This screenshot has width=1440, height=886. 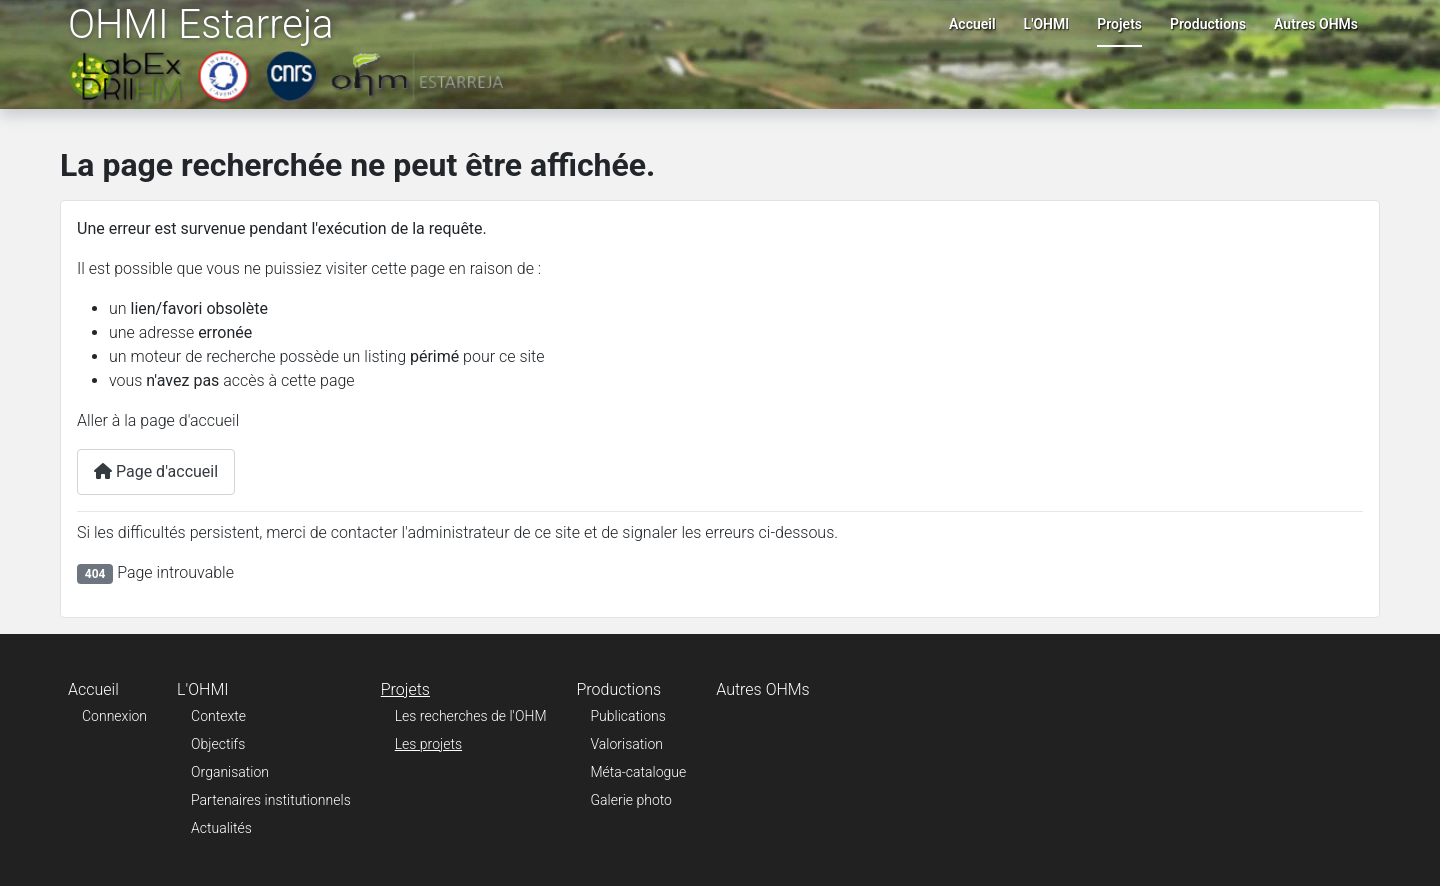 I want to click on Partenaires institutionnels, so click(x=271, y=800).